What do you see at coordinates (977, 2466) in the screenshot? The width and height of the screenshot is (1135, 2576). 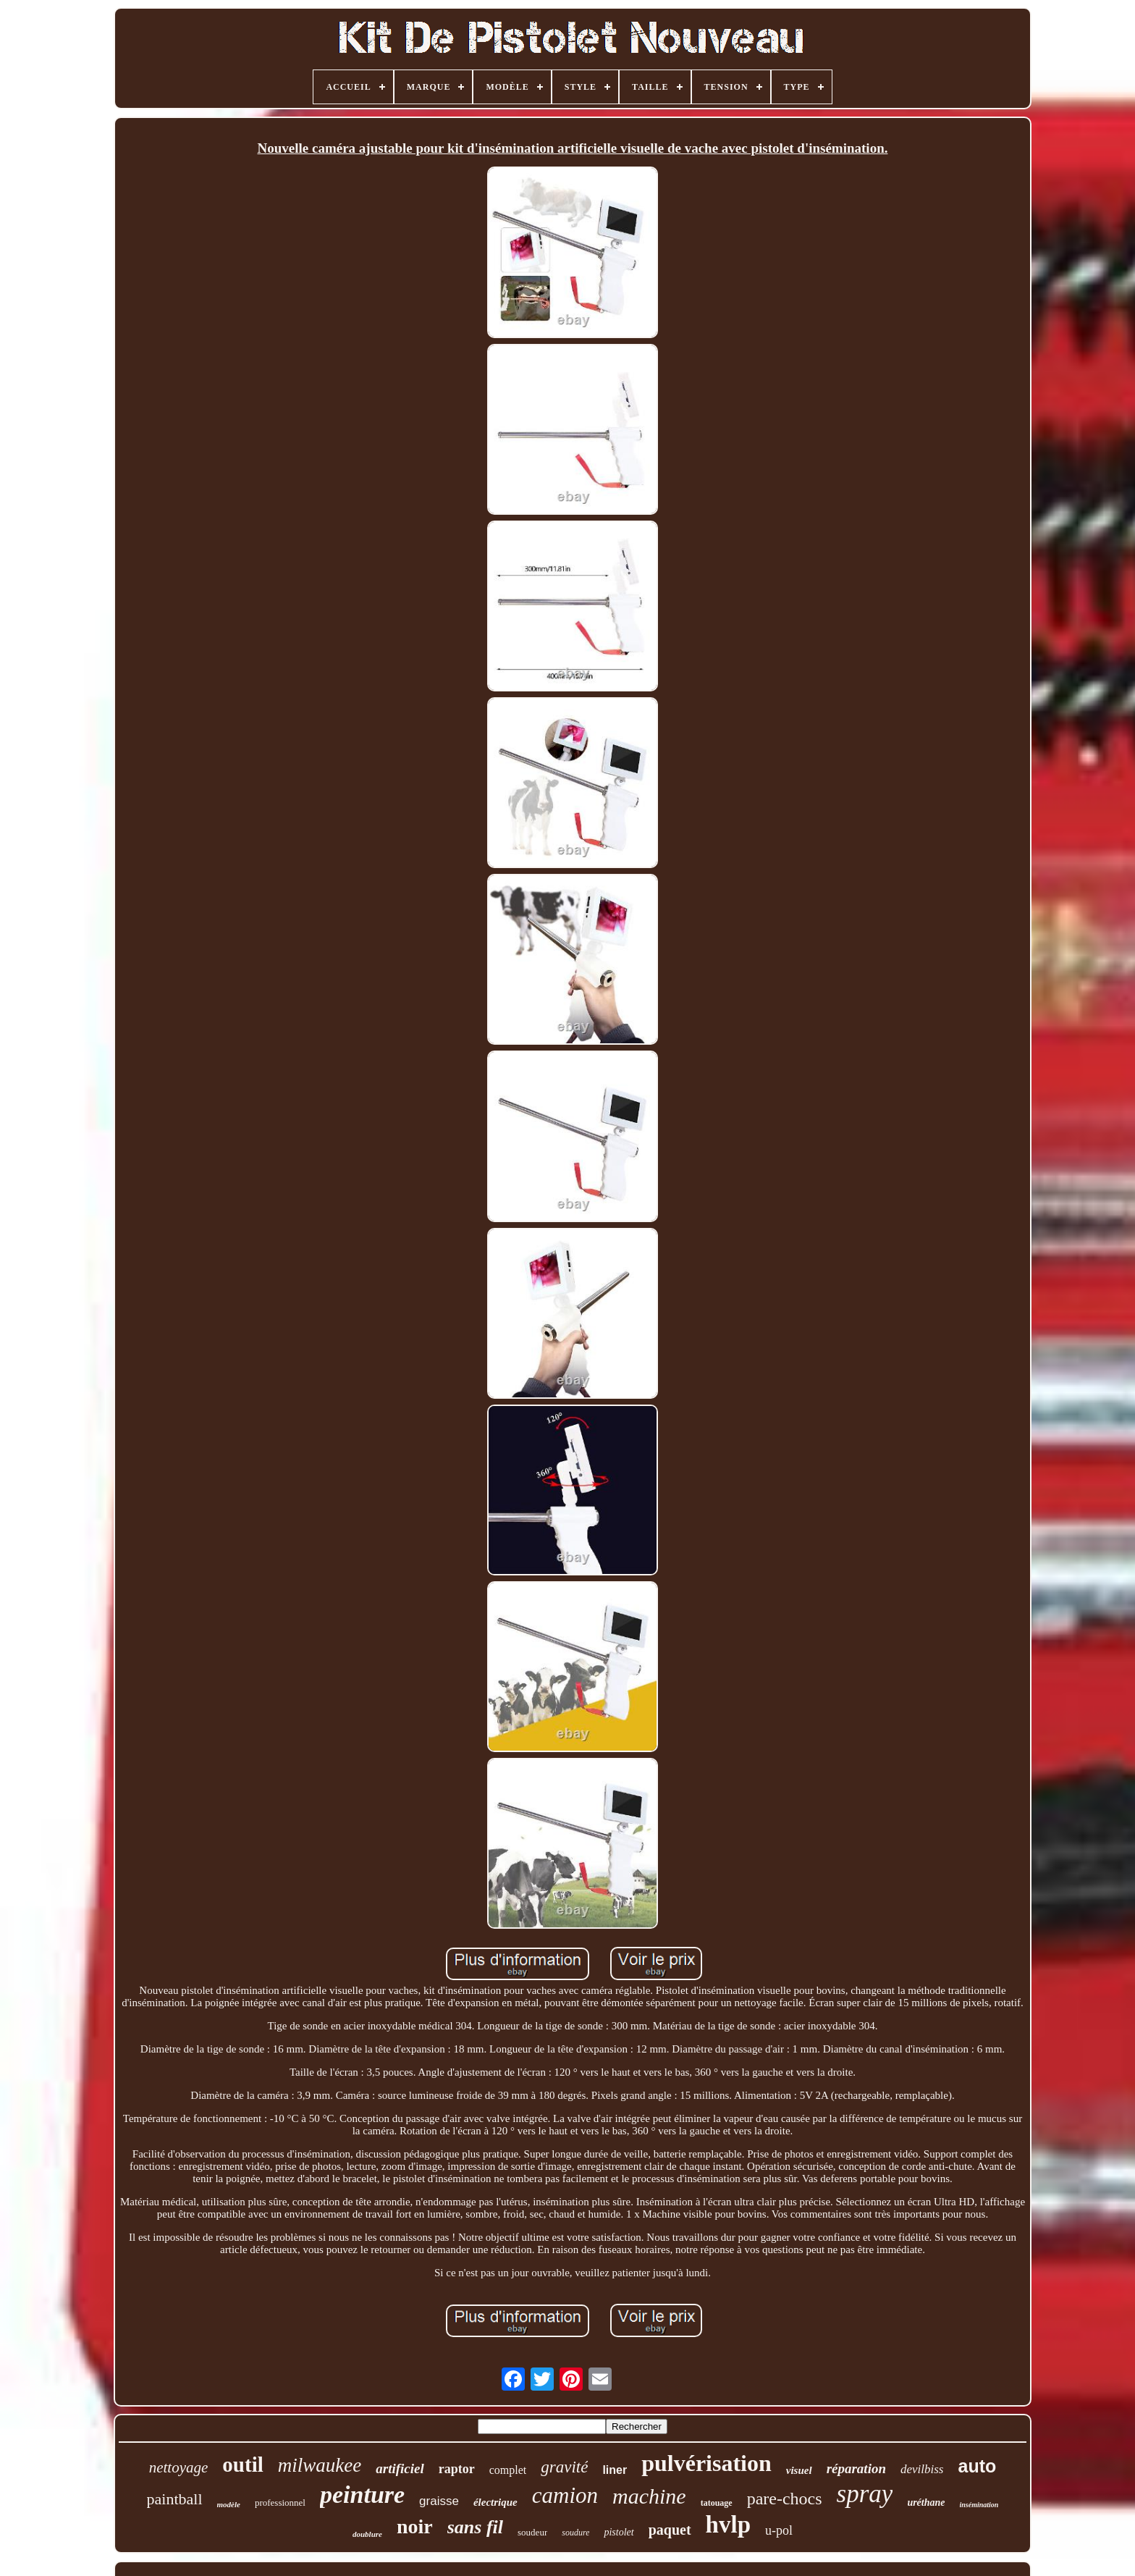 I see `auto` at bounding box center [977, 2466].